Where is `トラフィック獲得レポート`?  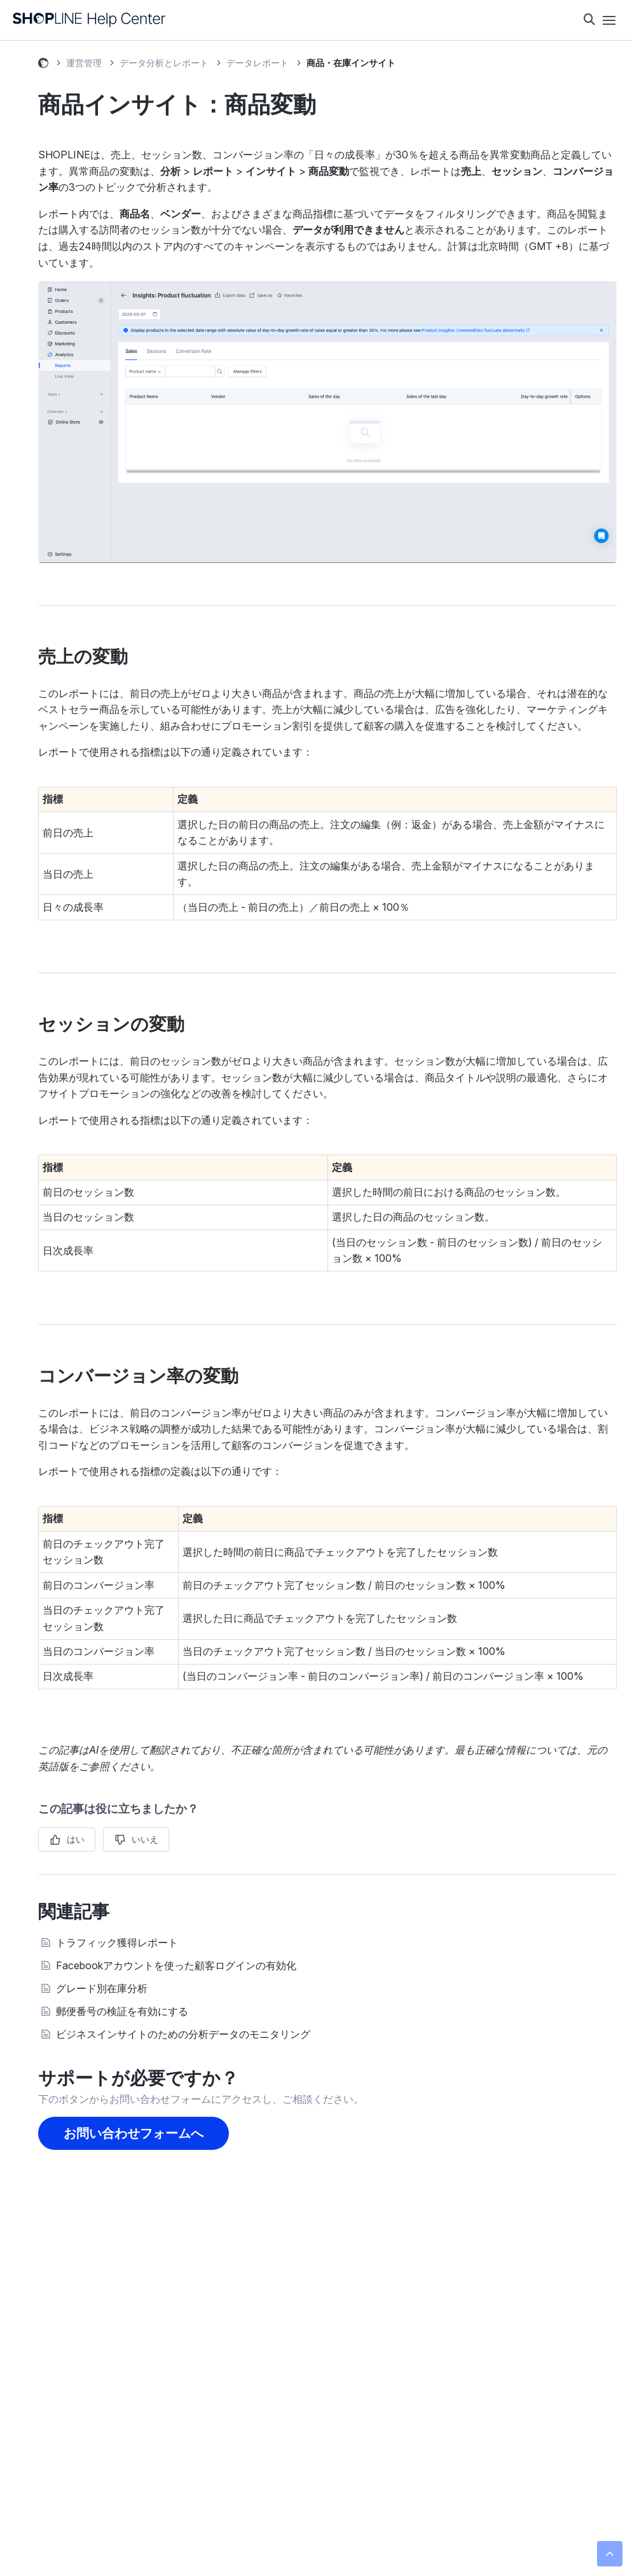
トラフィック獲得レポート is located at coordinates (117, 1942).